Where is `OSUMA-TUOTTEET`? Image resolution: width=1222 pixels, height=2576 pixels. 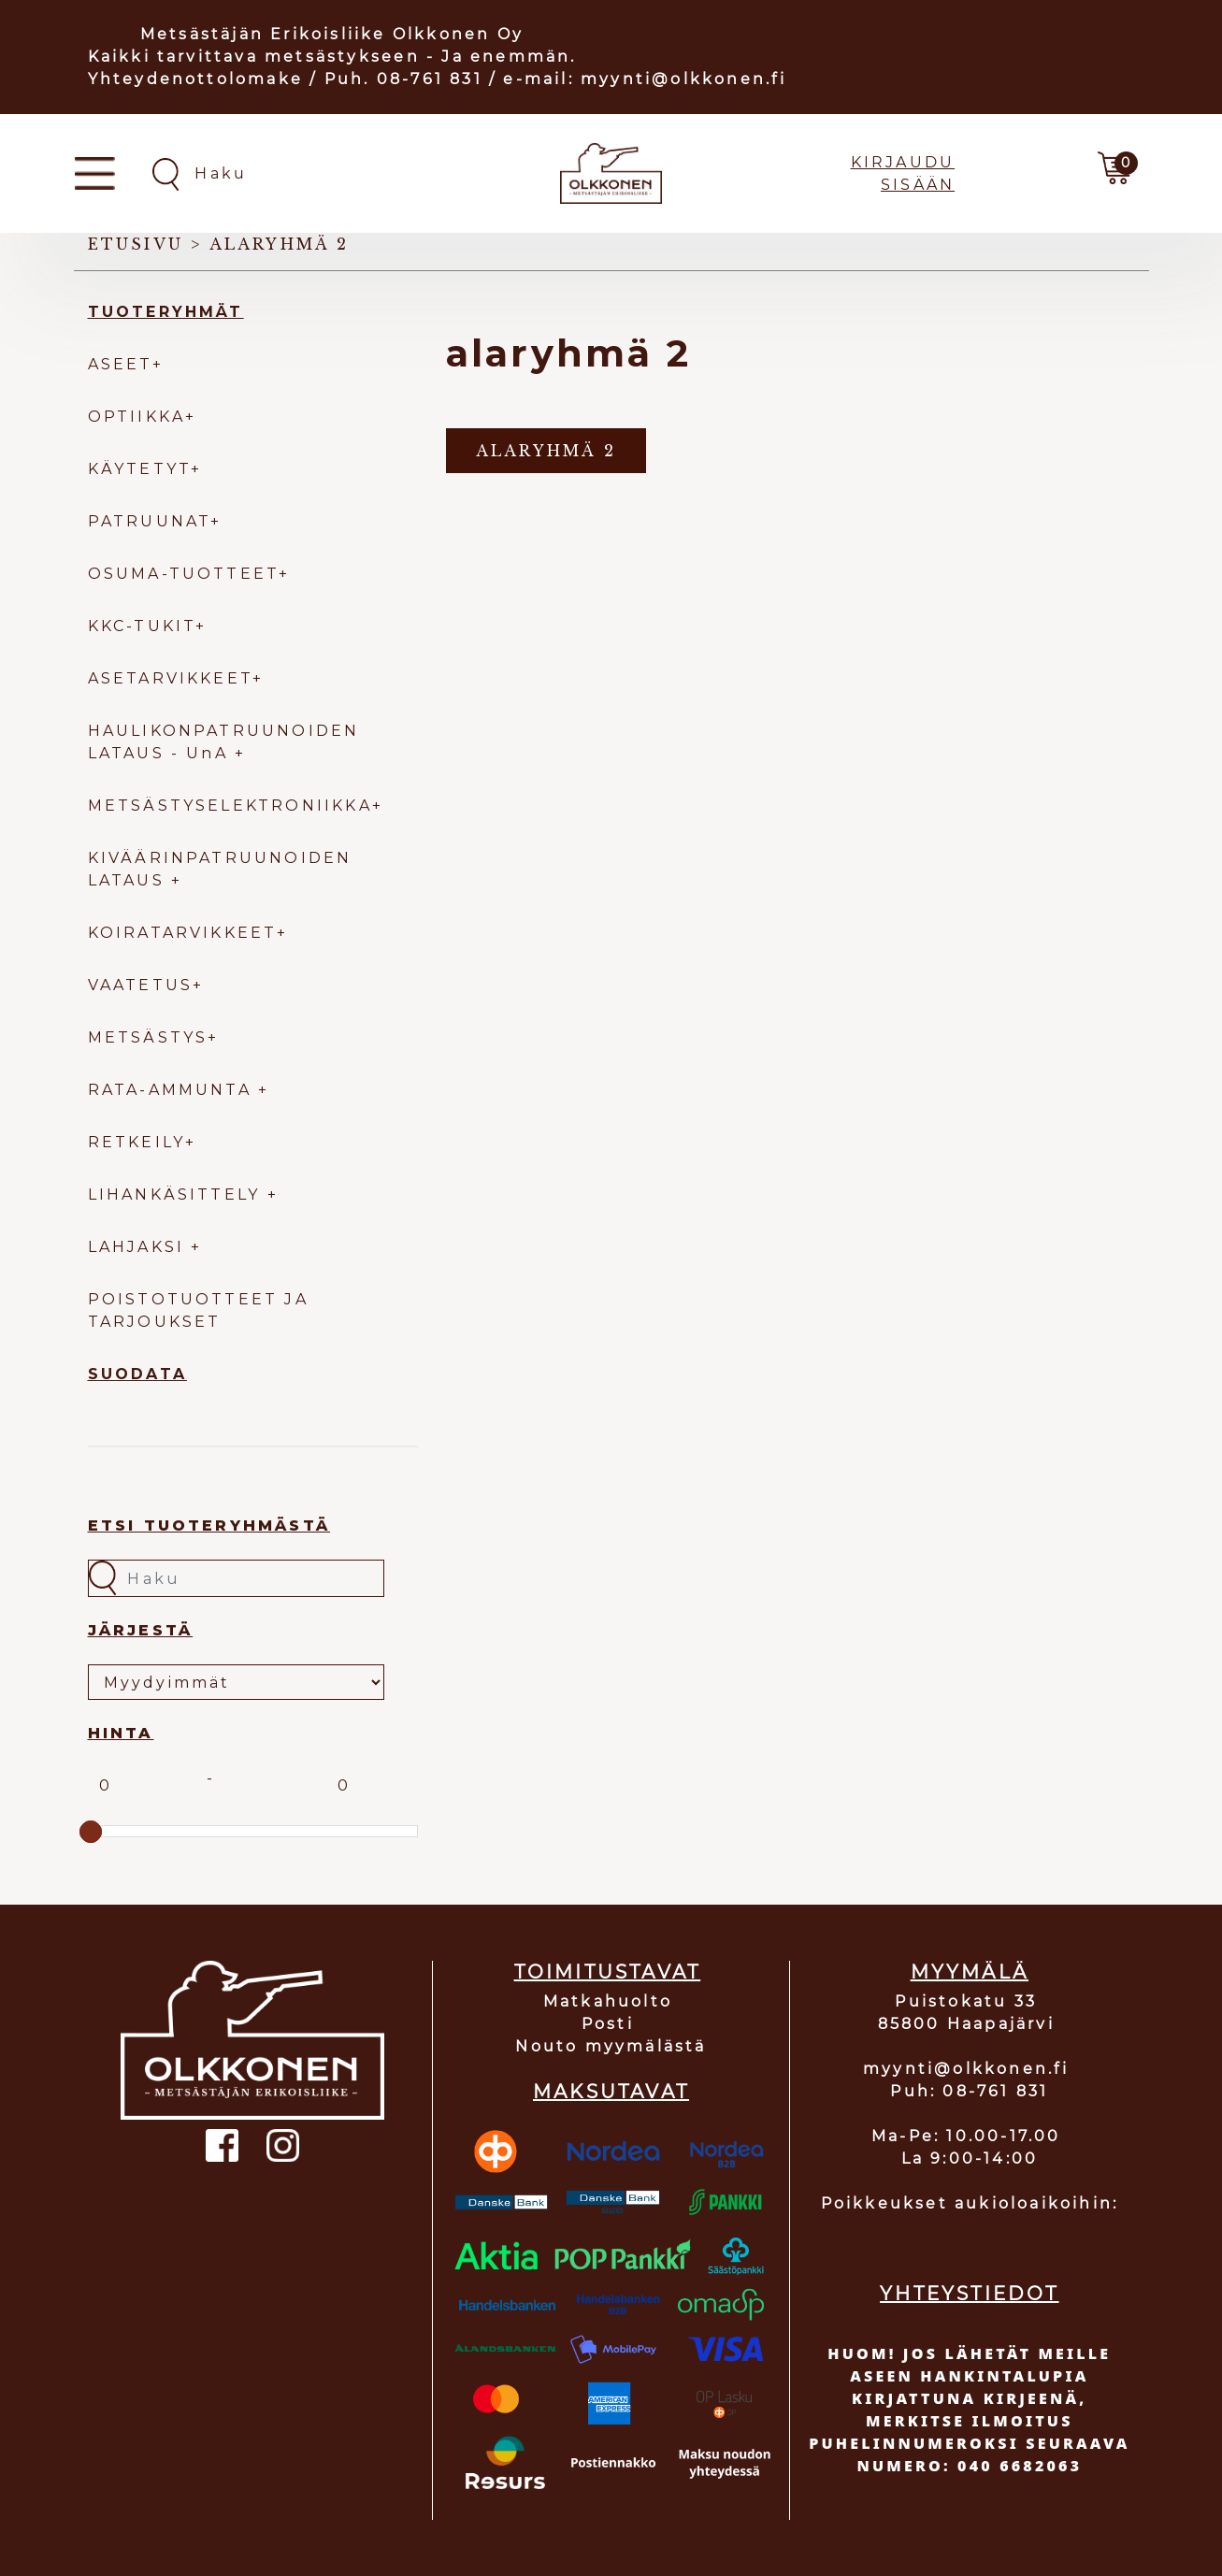 OSUMA-TUOTTEET is located at coordinates (184, 574).